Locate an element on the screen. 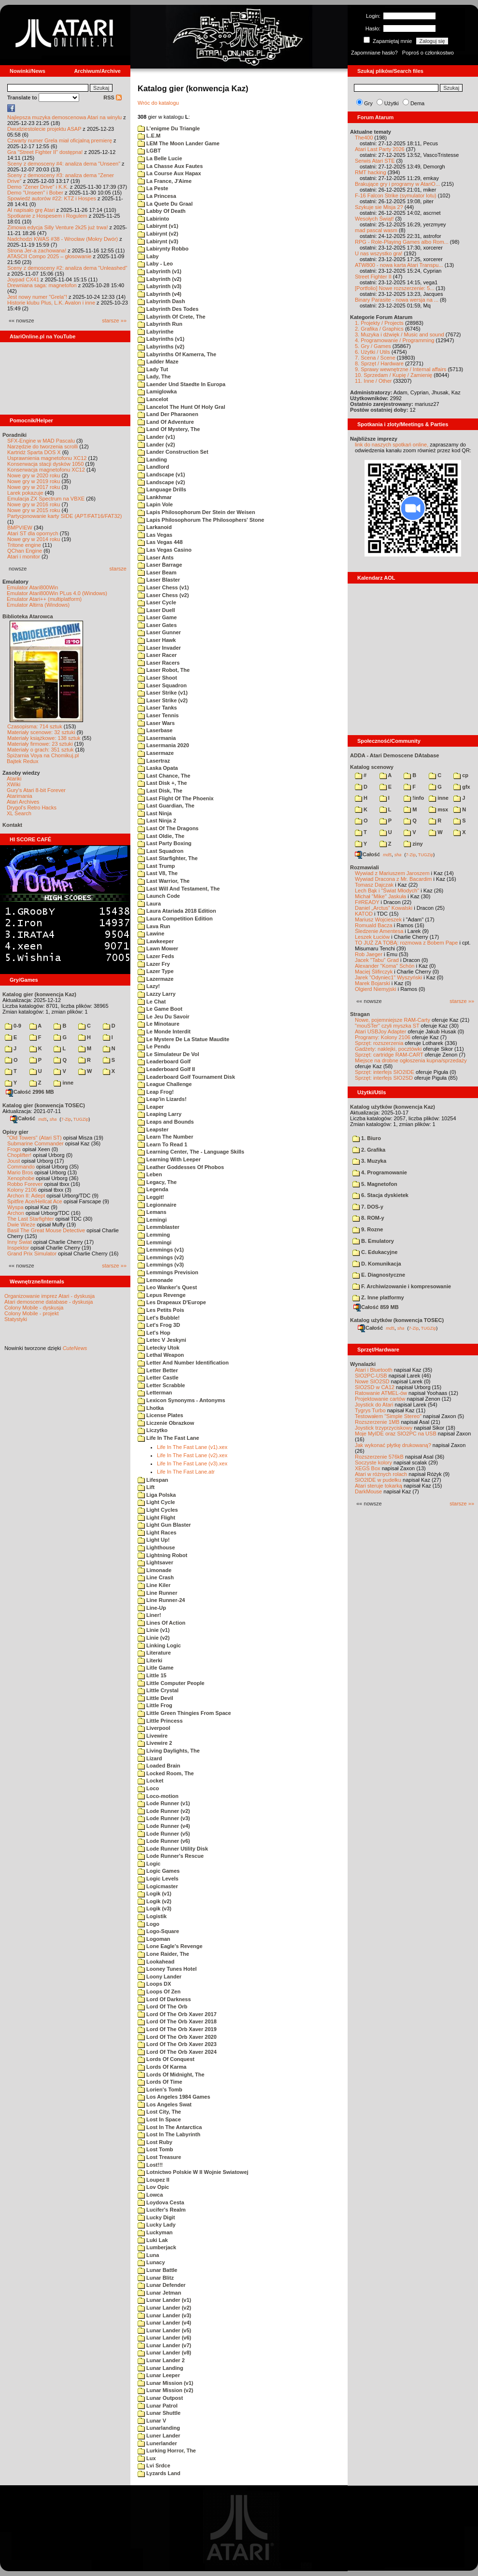 This screenshot has width=478, height=2576. Projektowanie cartów is located at coordinates (380, 1399).